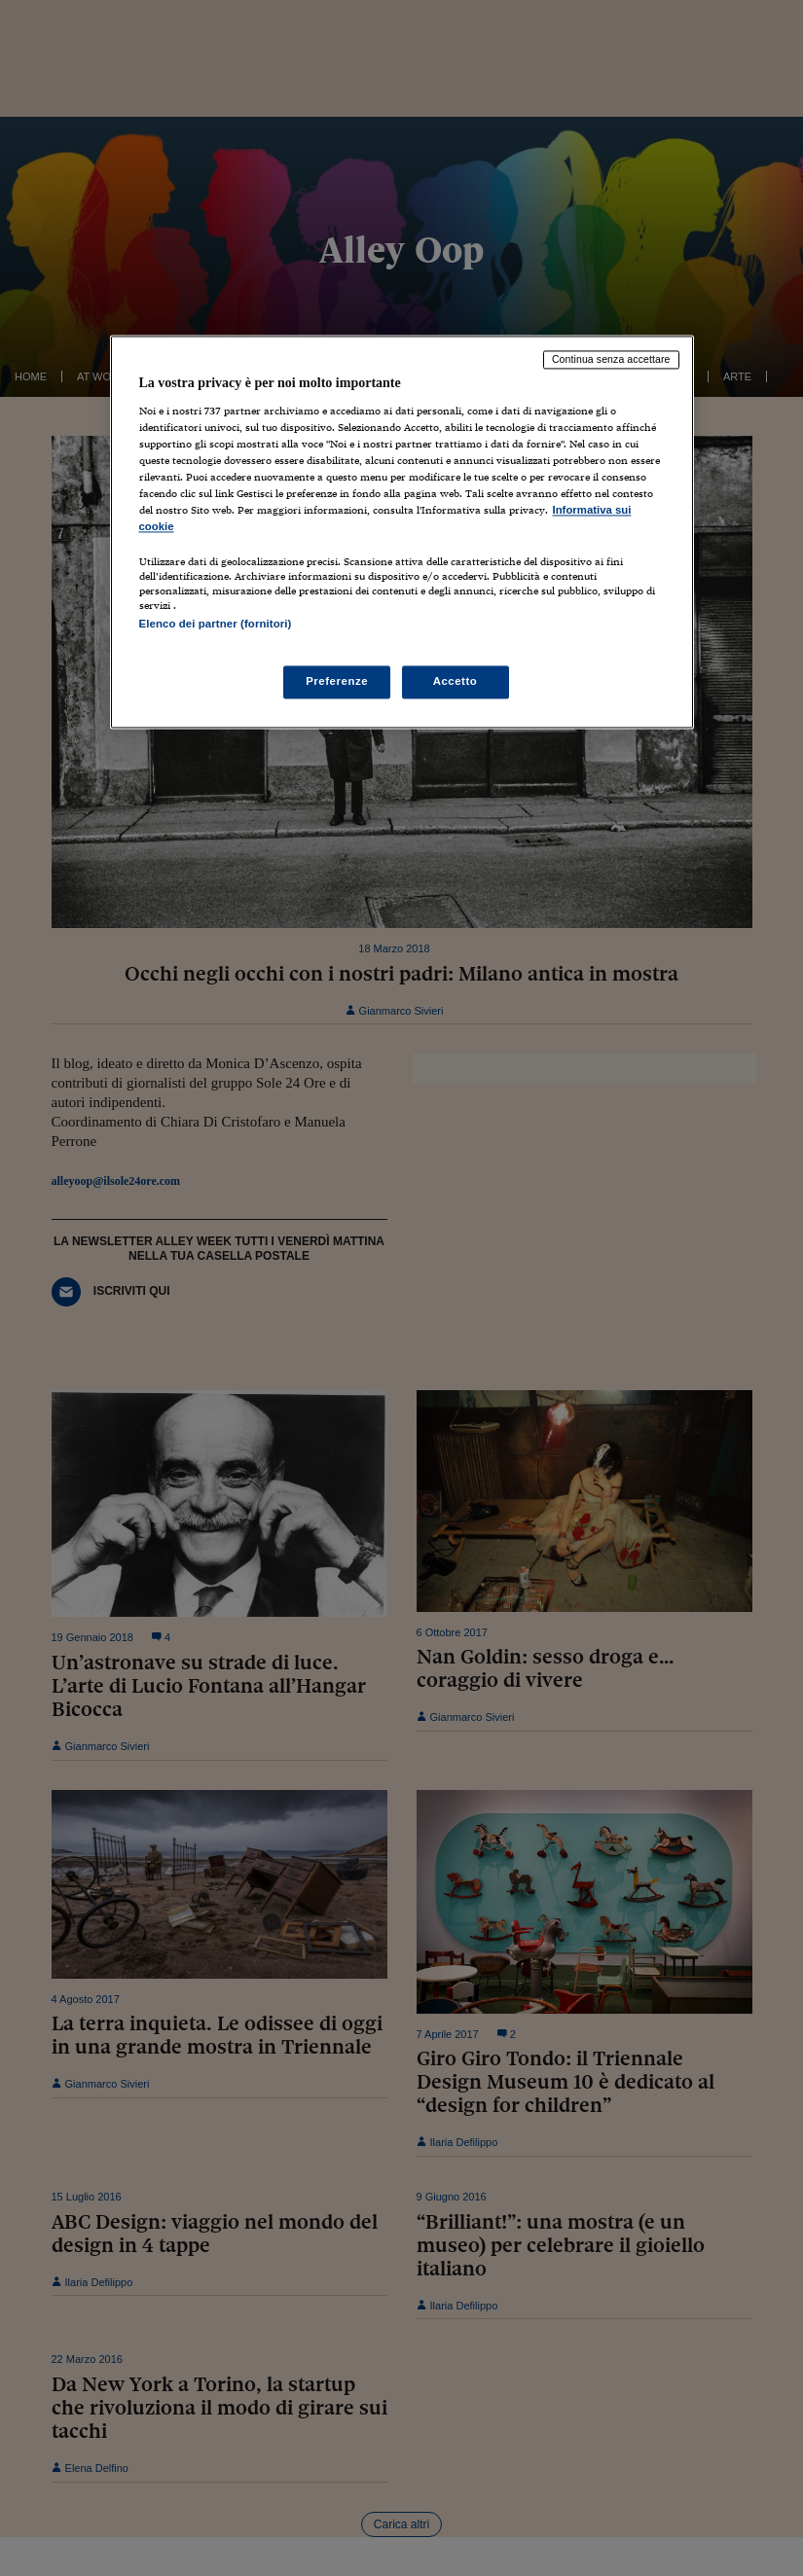 The image size is (803, 2576). I want to click on Preferenze [Preferenze, Apre la finestra di dialogo del centro preferenze], so click(337, 681).